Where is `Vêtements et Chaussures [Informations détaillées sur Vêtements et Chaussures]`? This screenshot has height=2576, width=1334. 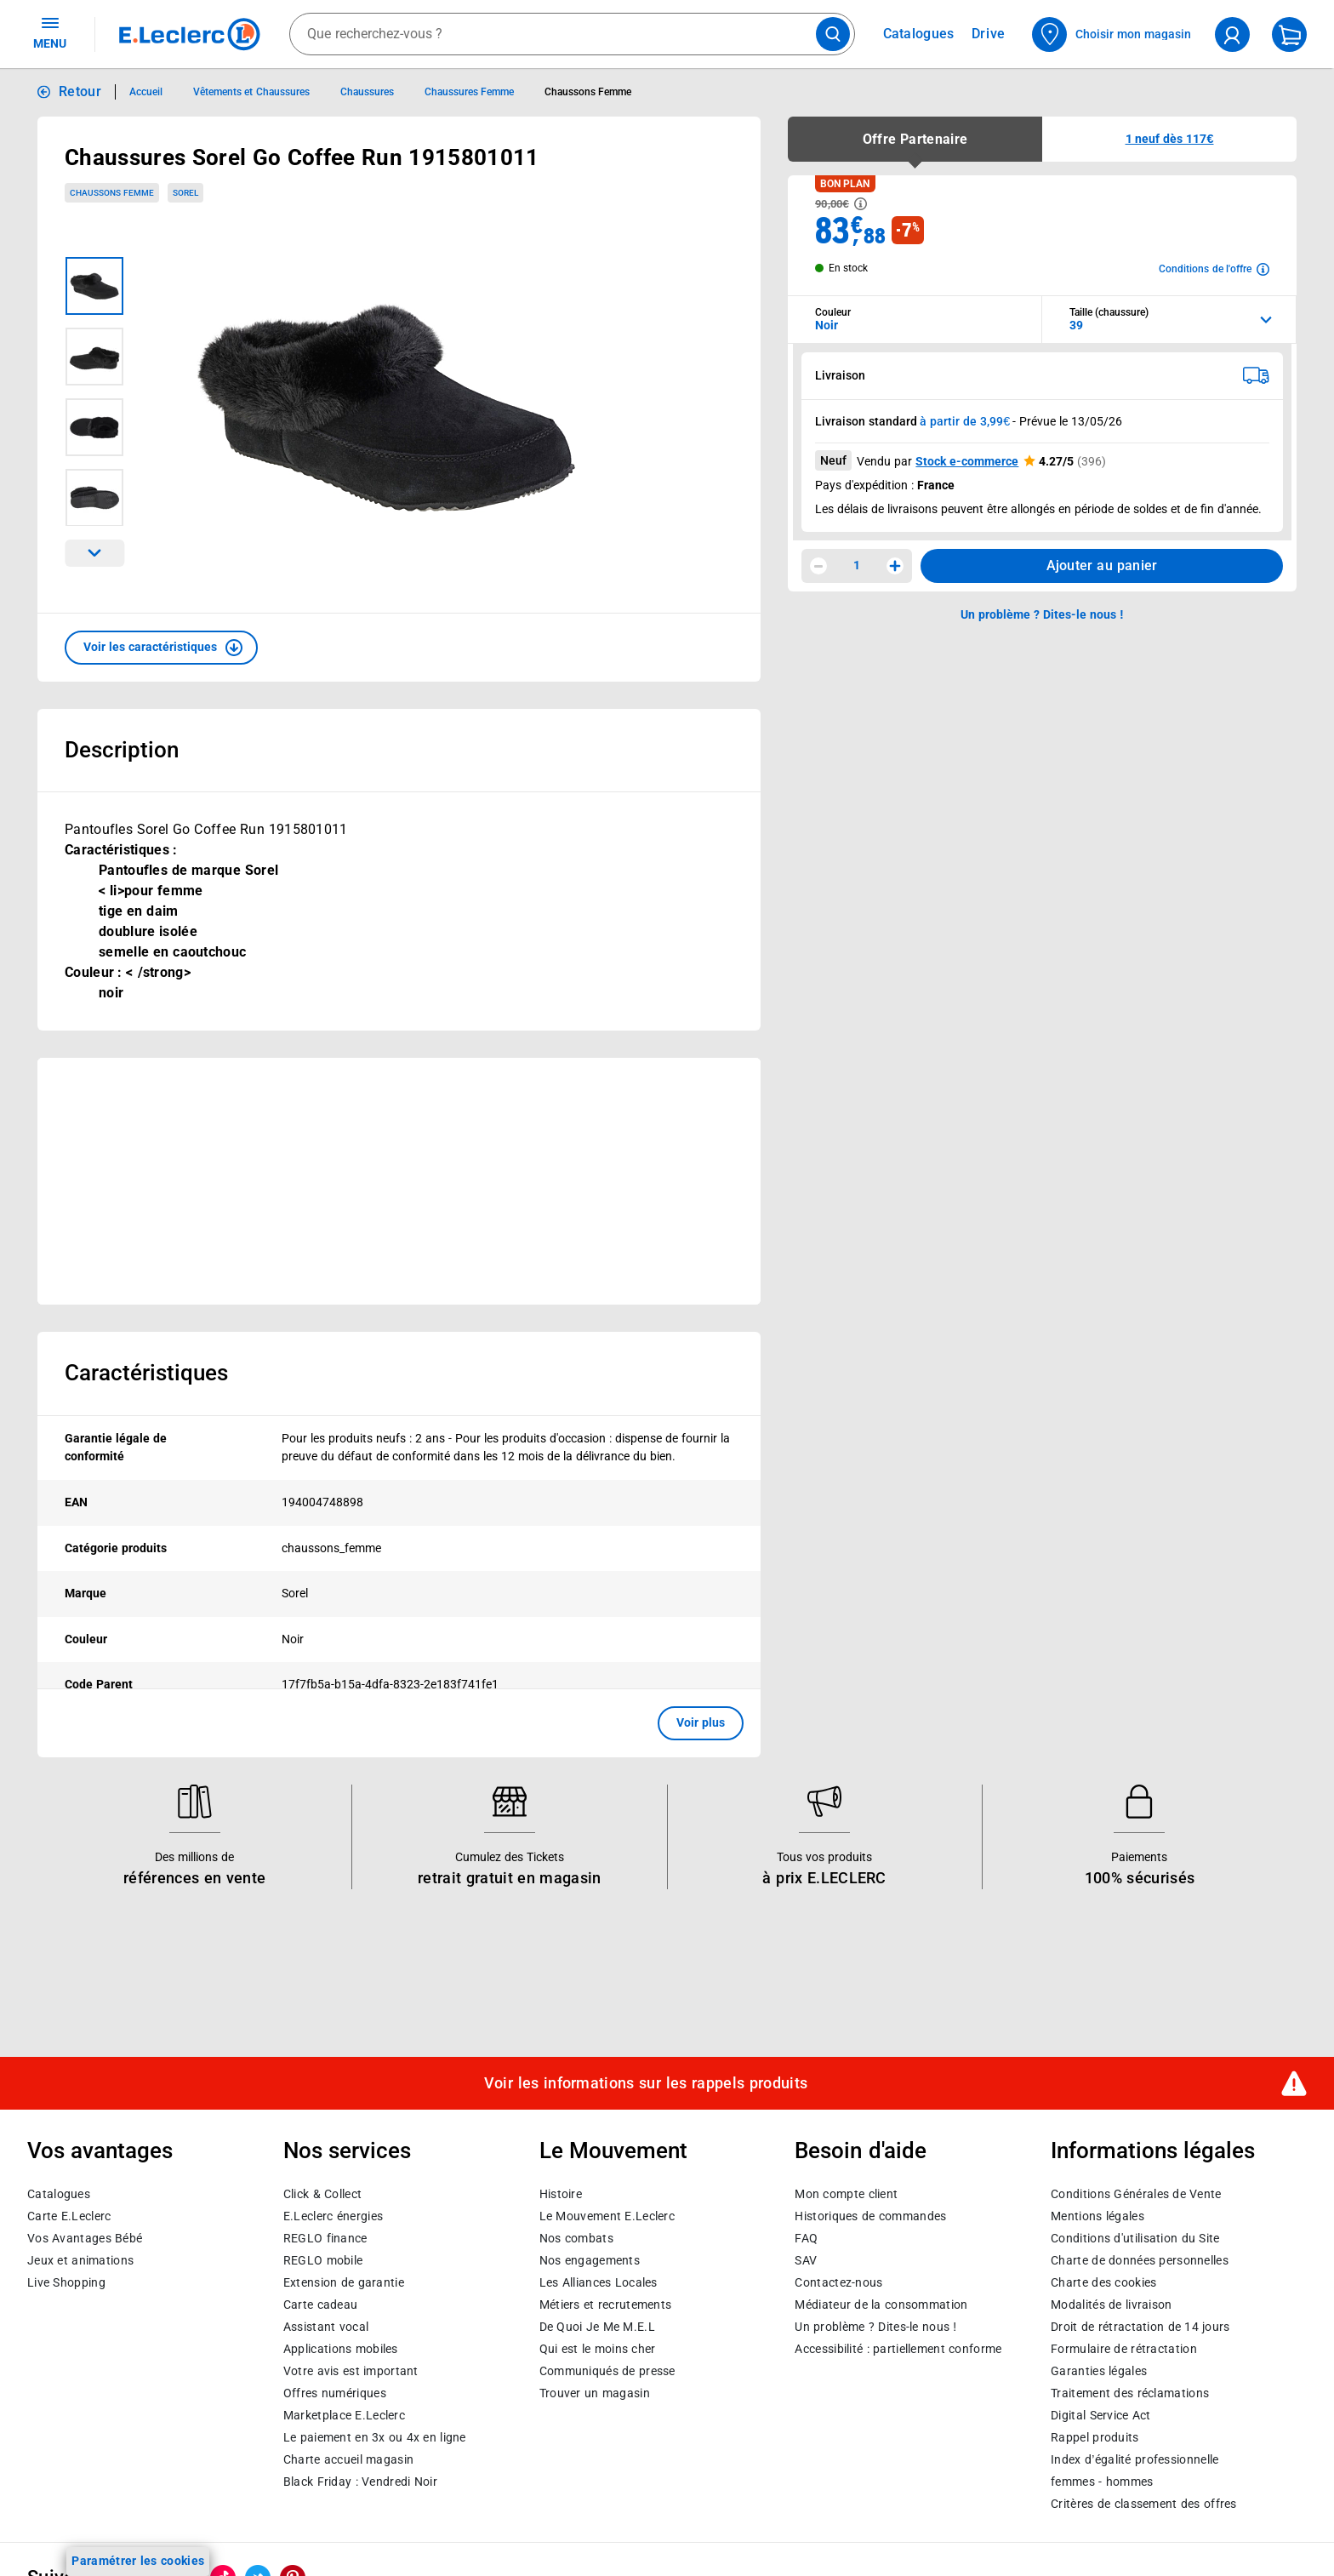 Vêtements et Chaussures [Informations détaillées sur Vêtements et Chaussures] is located at coordinates (251, 92).